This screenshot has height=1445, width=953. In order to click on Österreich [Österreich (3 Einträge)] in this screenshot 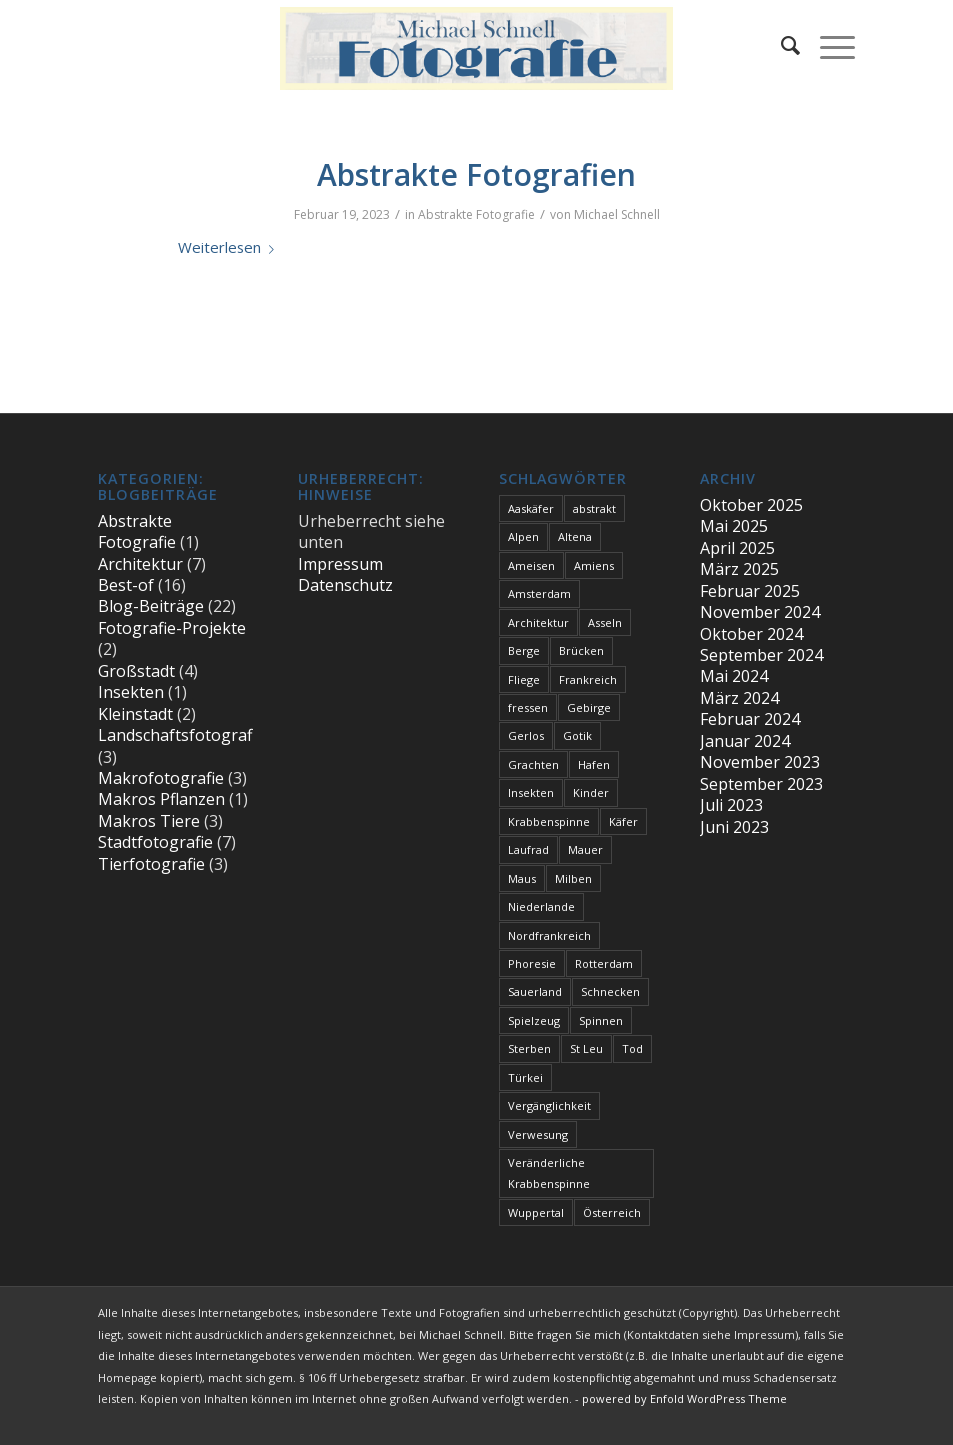, I will do `click(612, 1212)`.